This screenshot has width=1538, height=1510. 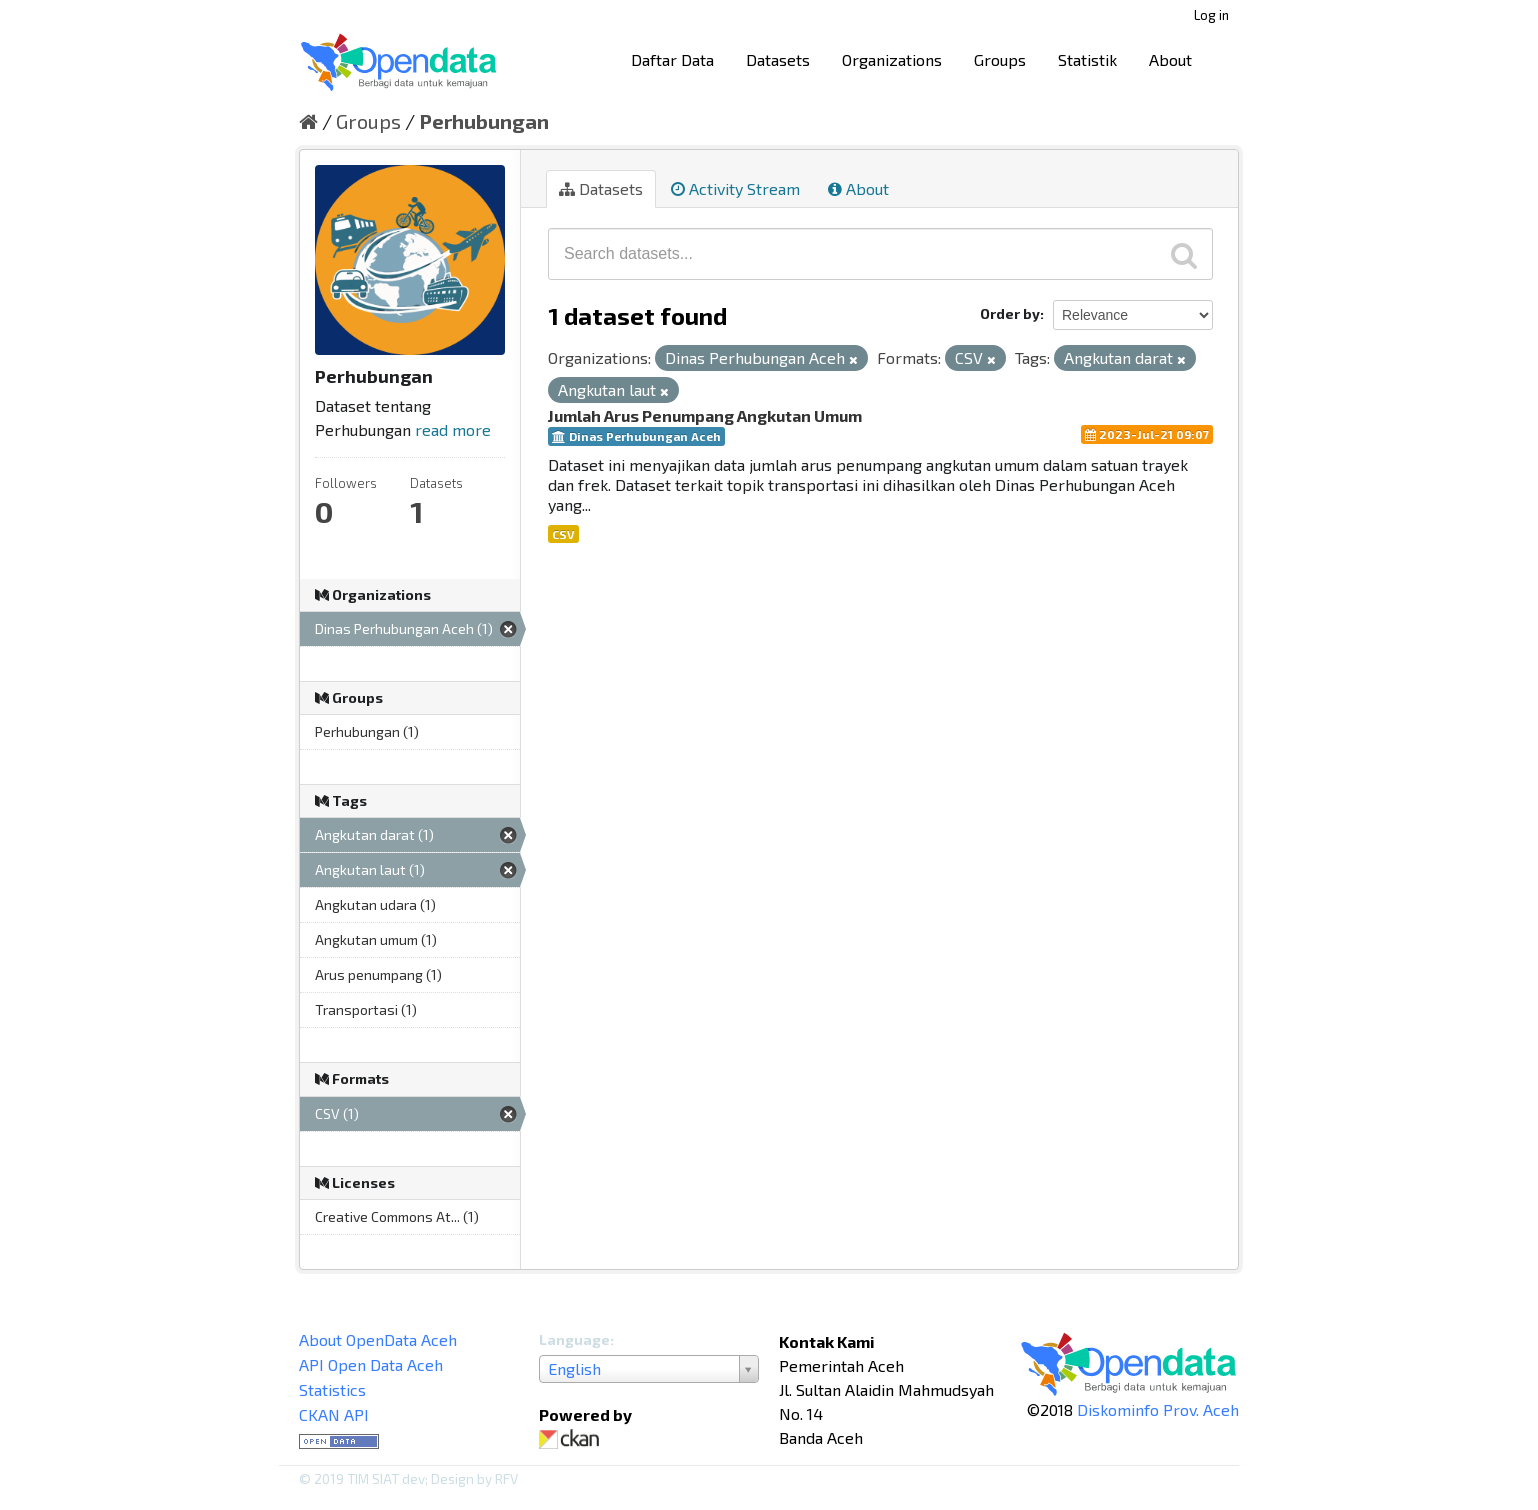 What do you see at coordinates (371, 1364) in the screenshot?
I see `API Open Data Aceh` at bounding box center [371, 1364].